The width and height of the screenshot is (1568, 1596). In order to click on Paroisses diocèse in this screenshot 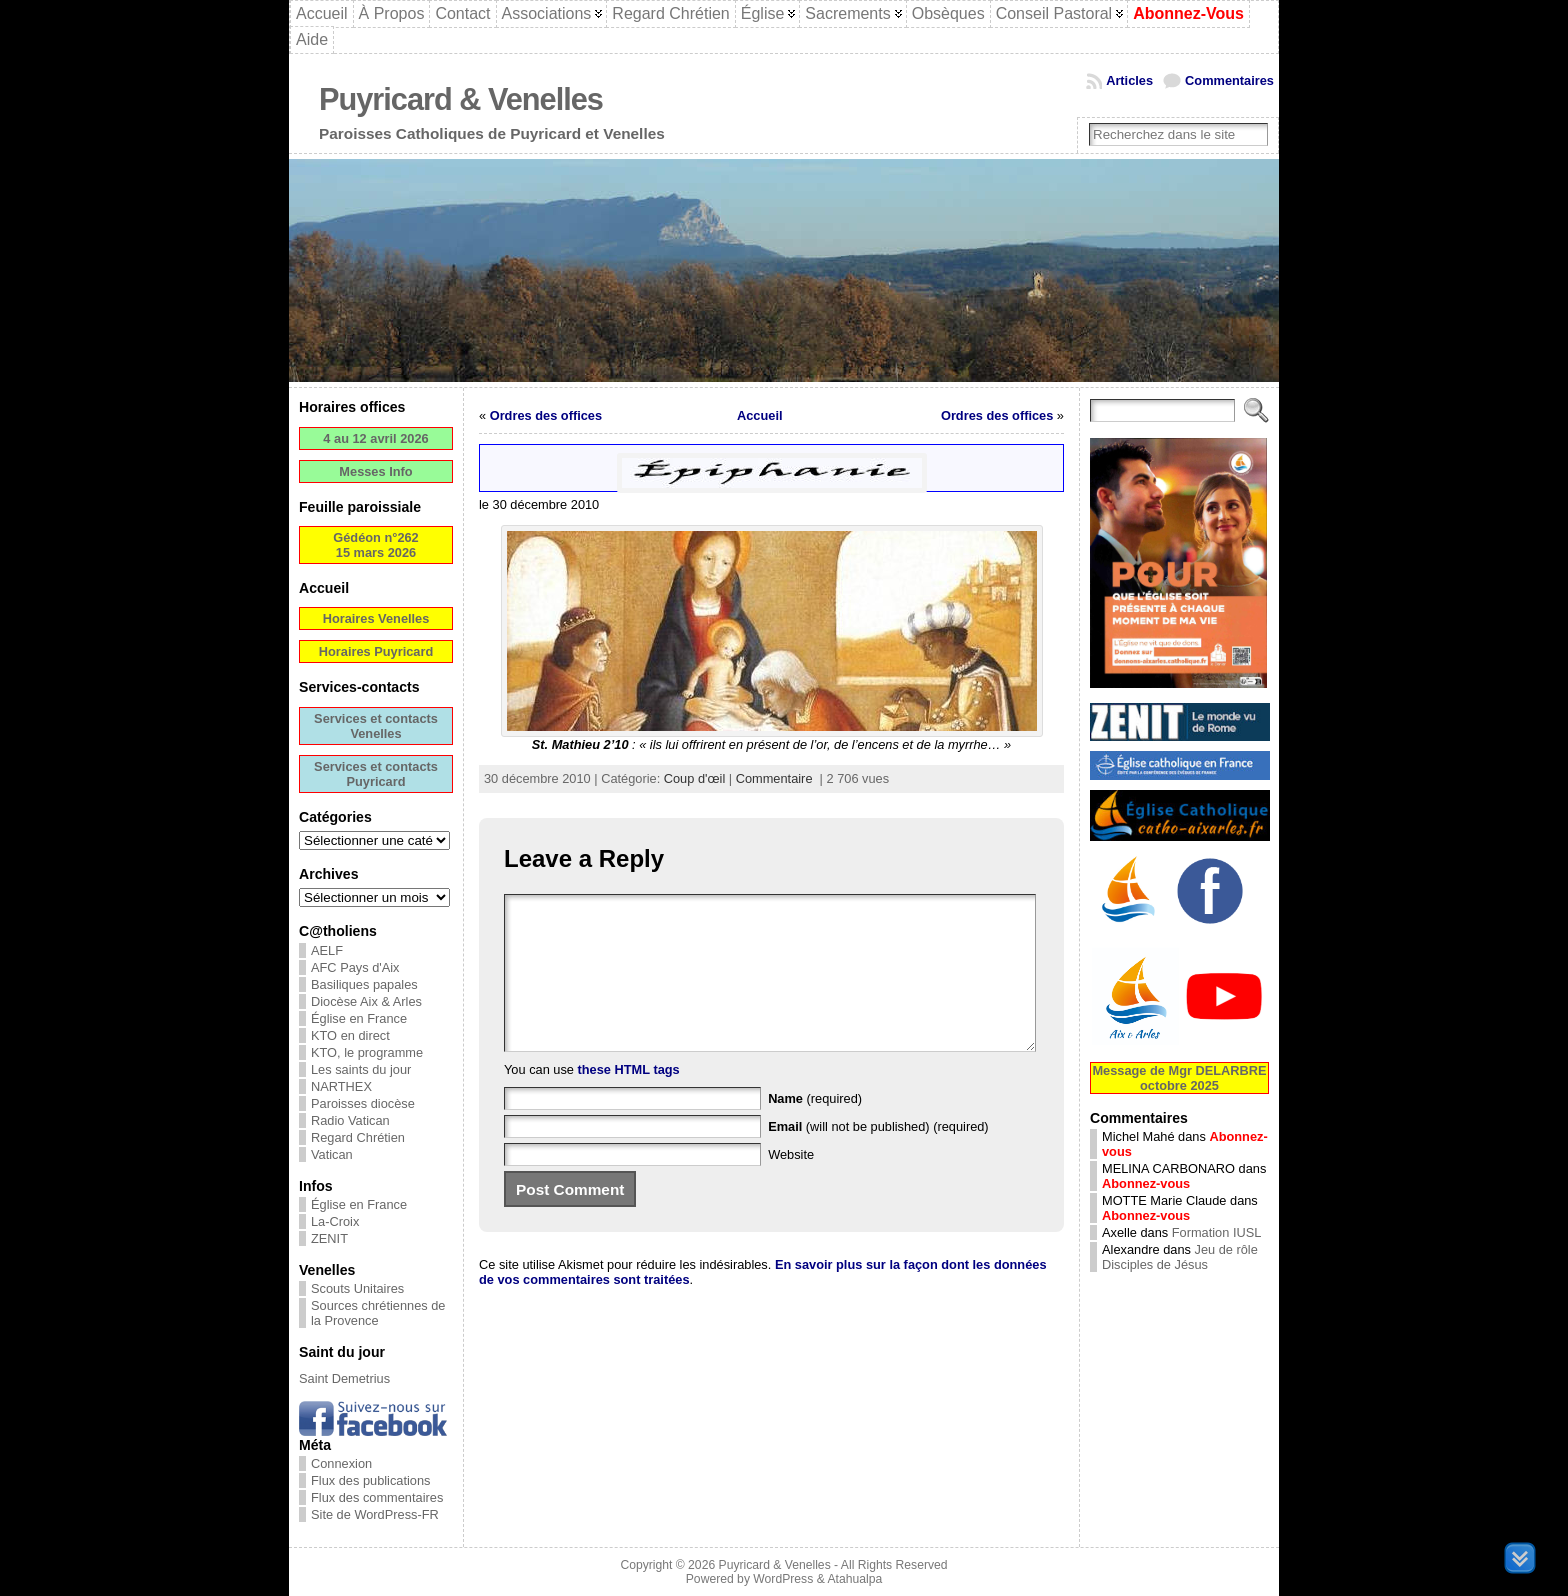, I will do `click(363, 1103)`.